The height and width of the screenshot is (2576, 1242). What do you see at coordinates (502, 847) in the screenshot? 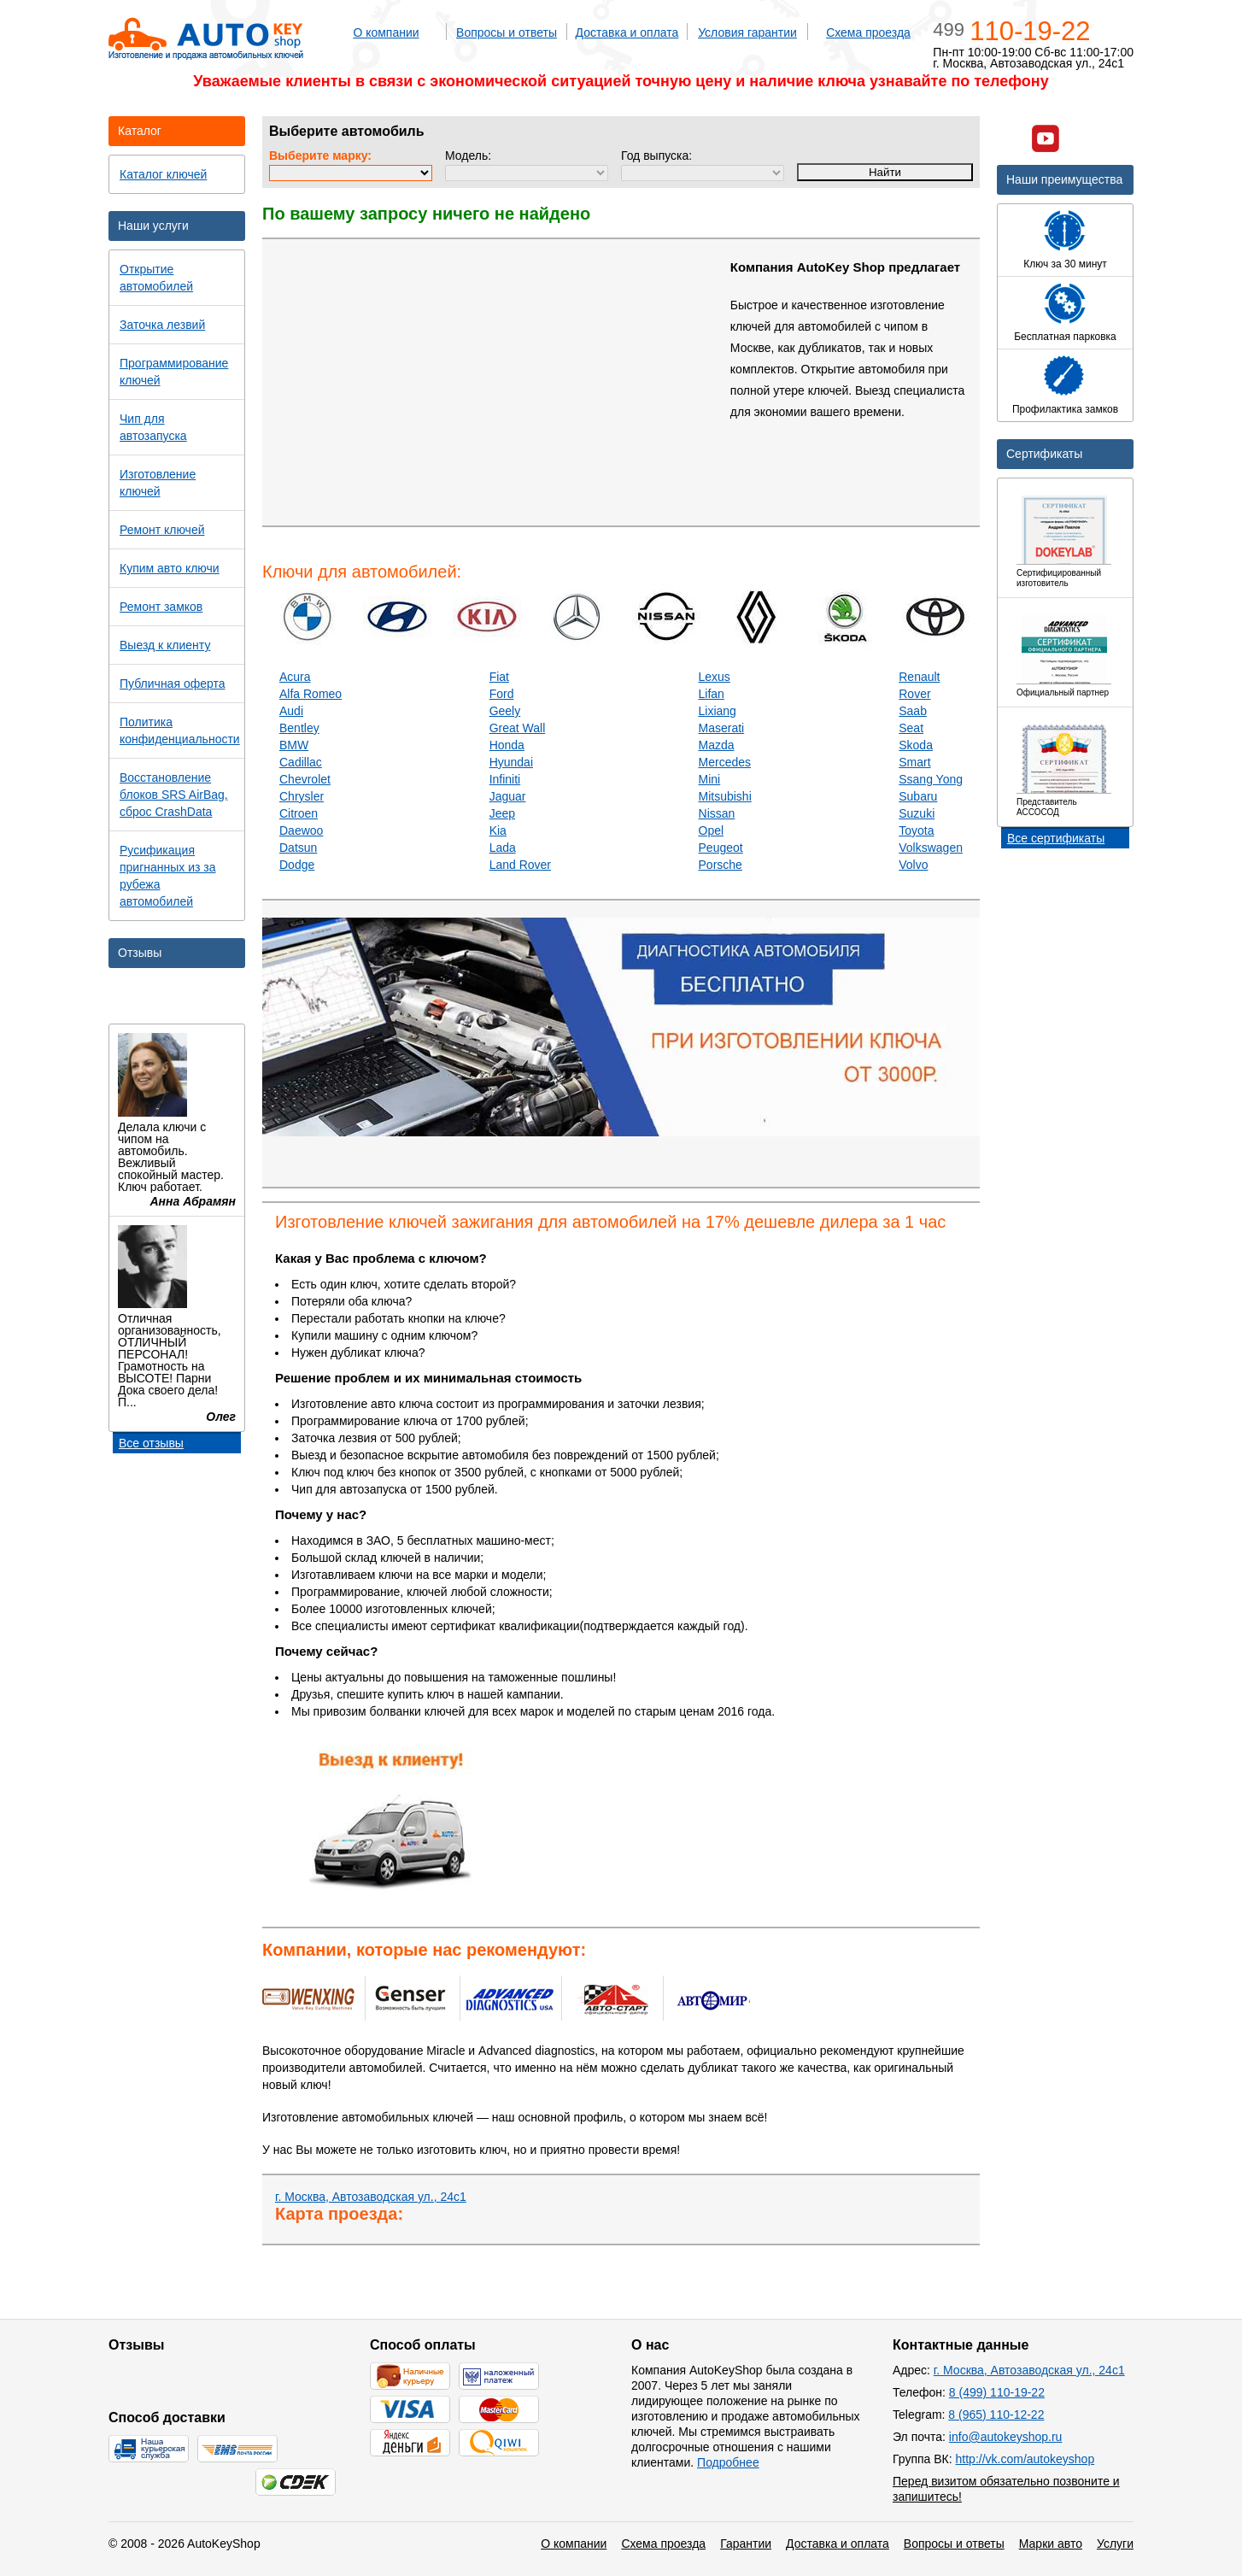
I see `Lada` at bounding box center [502, 847].